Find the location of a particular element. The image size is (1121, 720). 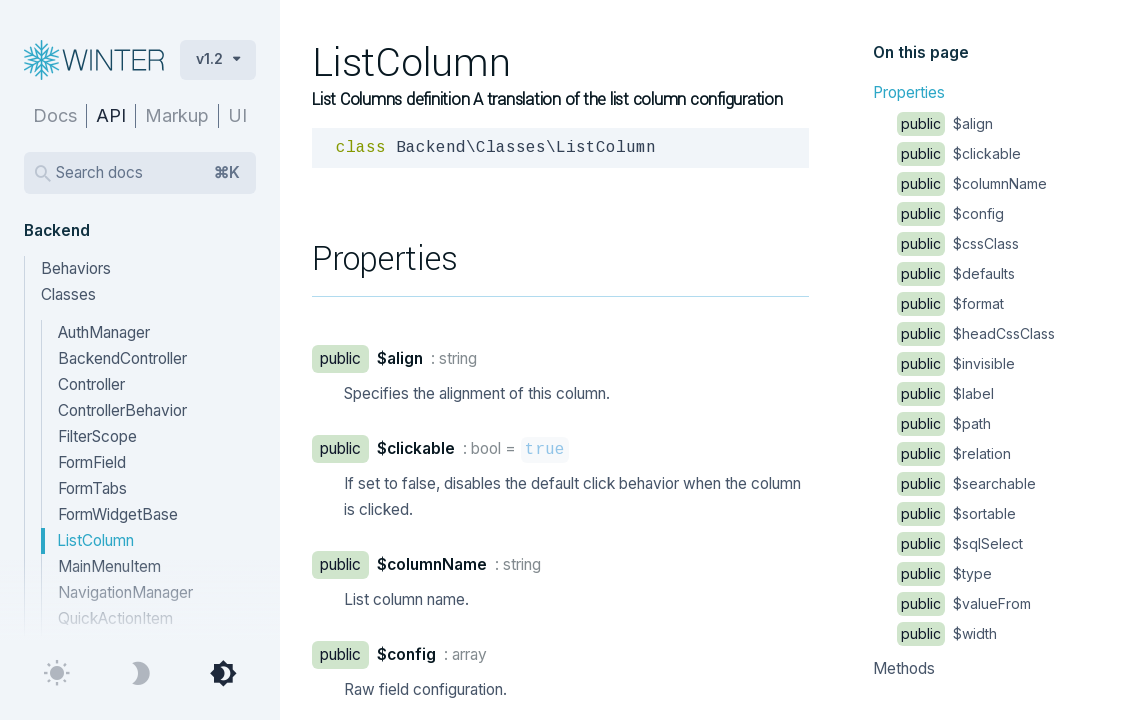

$format is located at coordinates (950, 303).